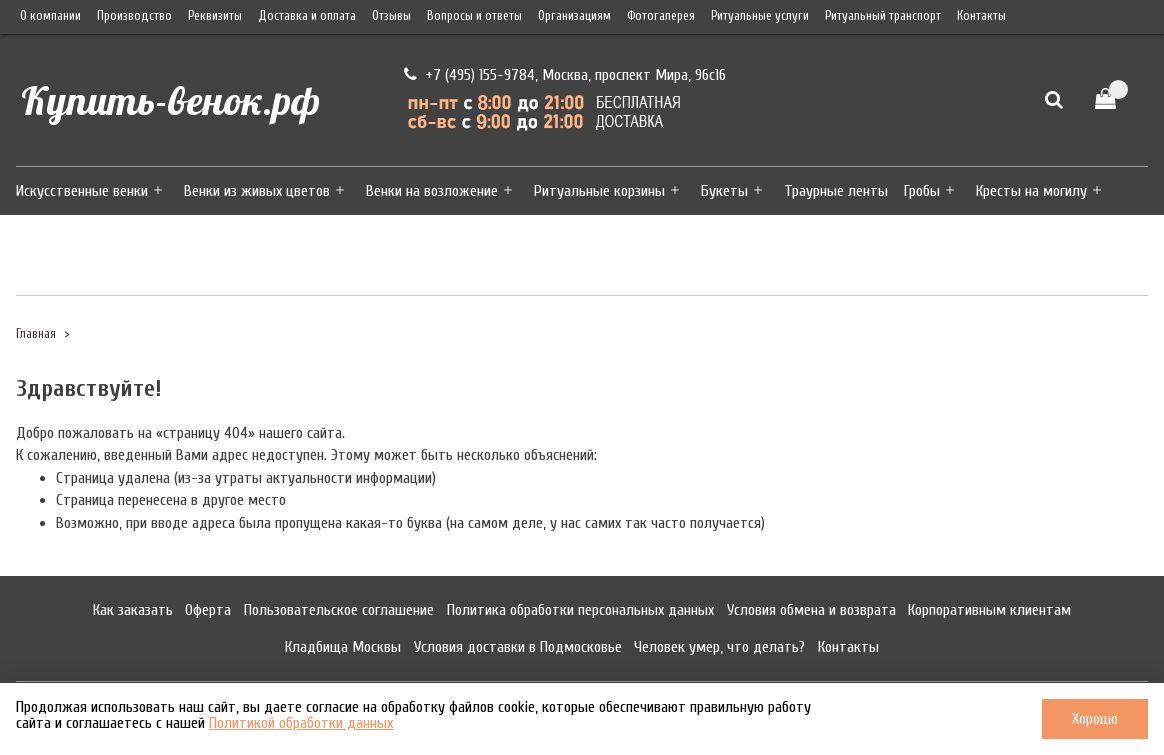 Image resolution: width=1164 pixels, height=755 pixels. Describe the element at coordinates (432, 191) in the screenshot. I see `Венки на возложение` at that location.